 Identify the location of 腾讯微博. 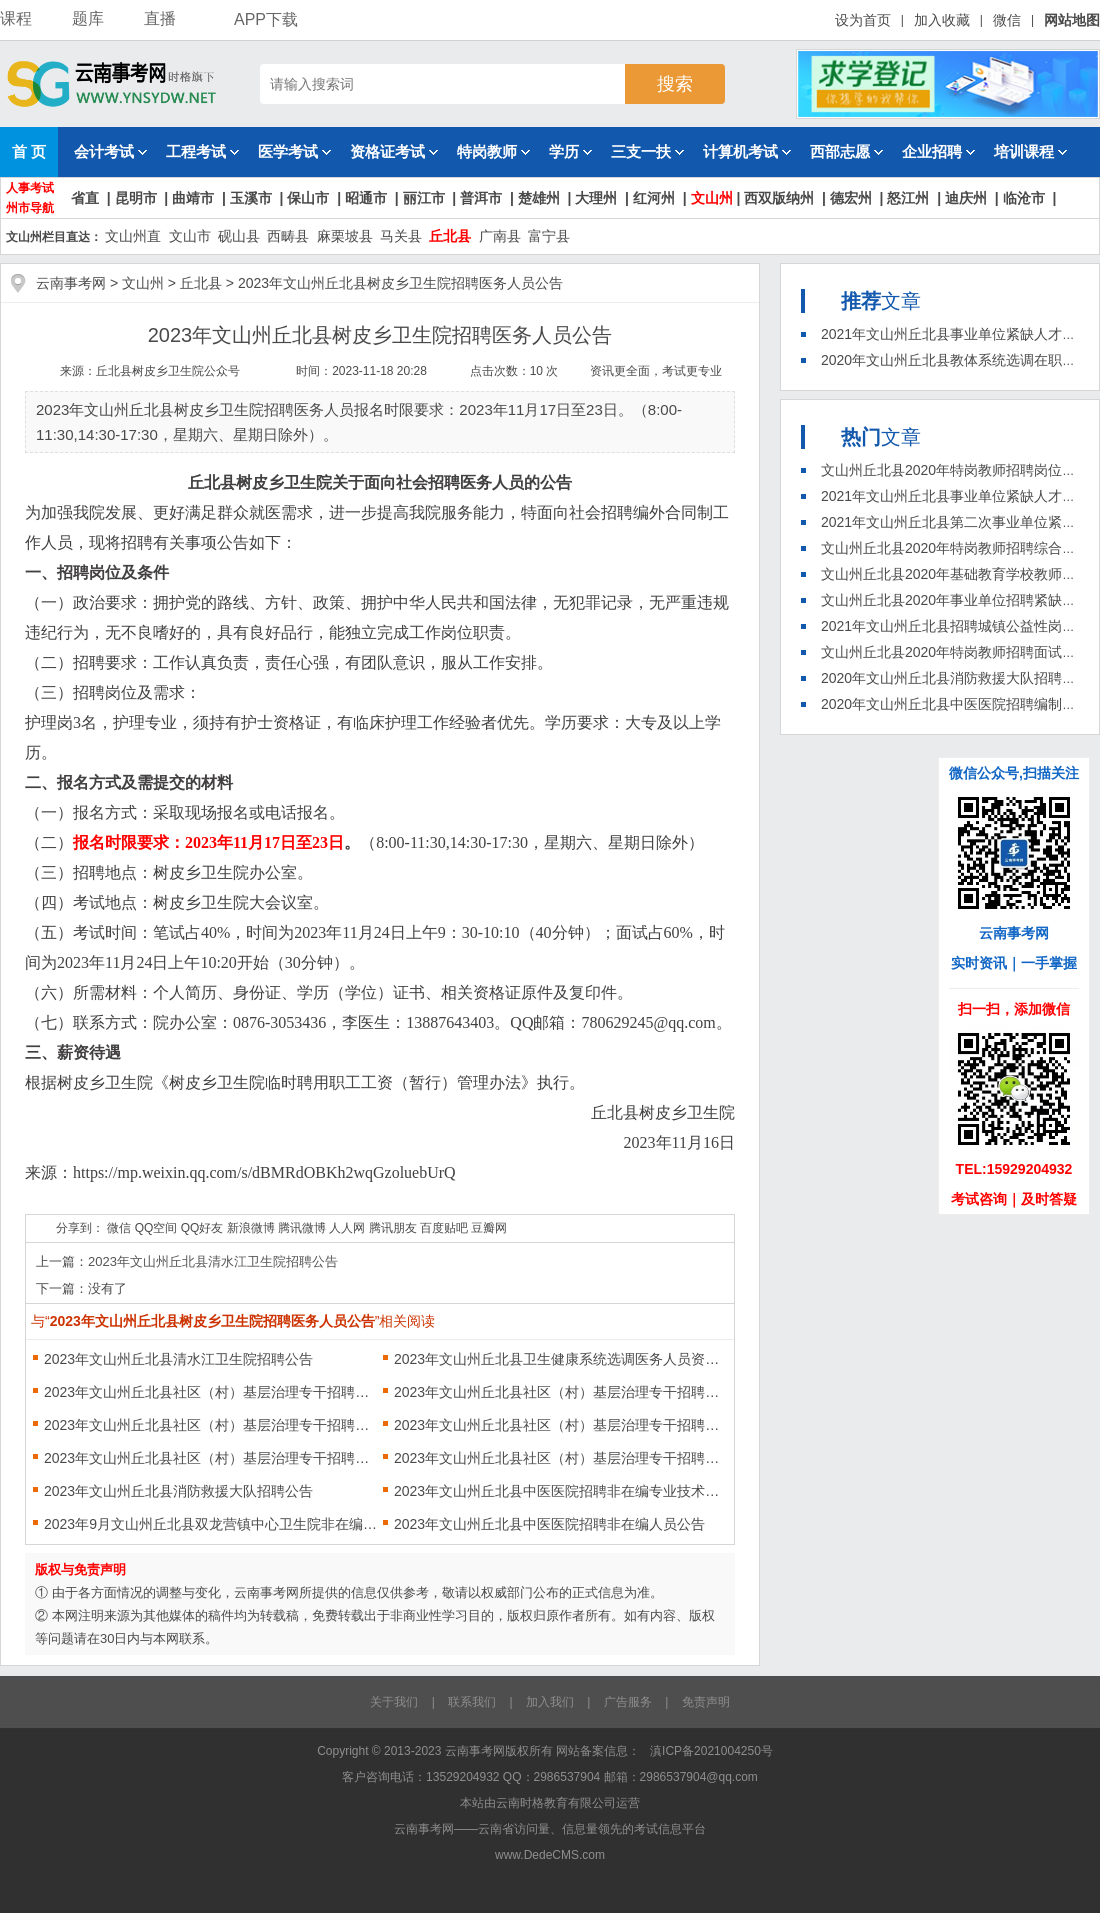
(302, 1228).